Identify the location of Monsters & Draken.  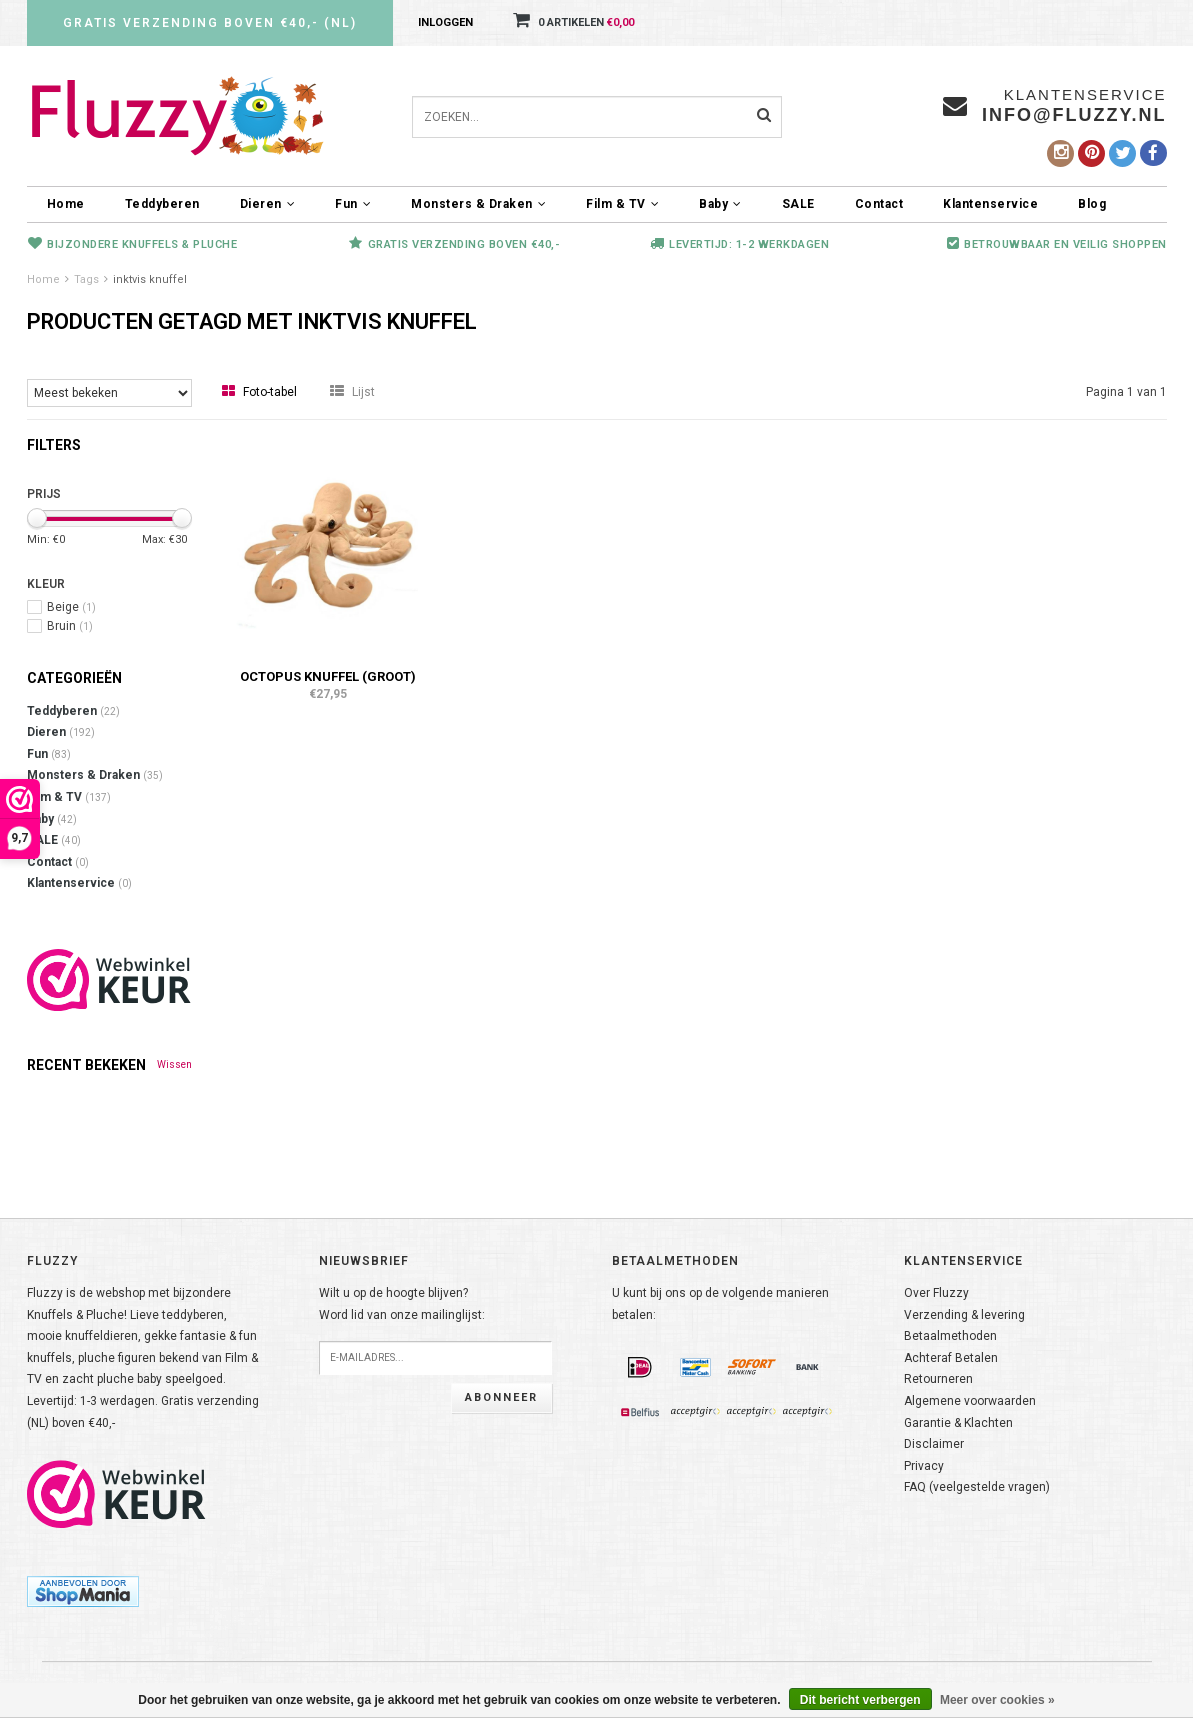
(478, 204).